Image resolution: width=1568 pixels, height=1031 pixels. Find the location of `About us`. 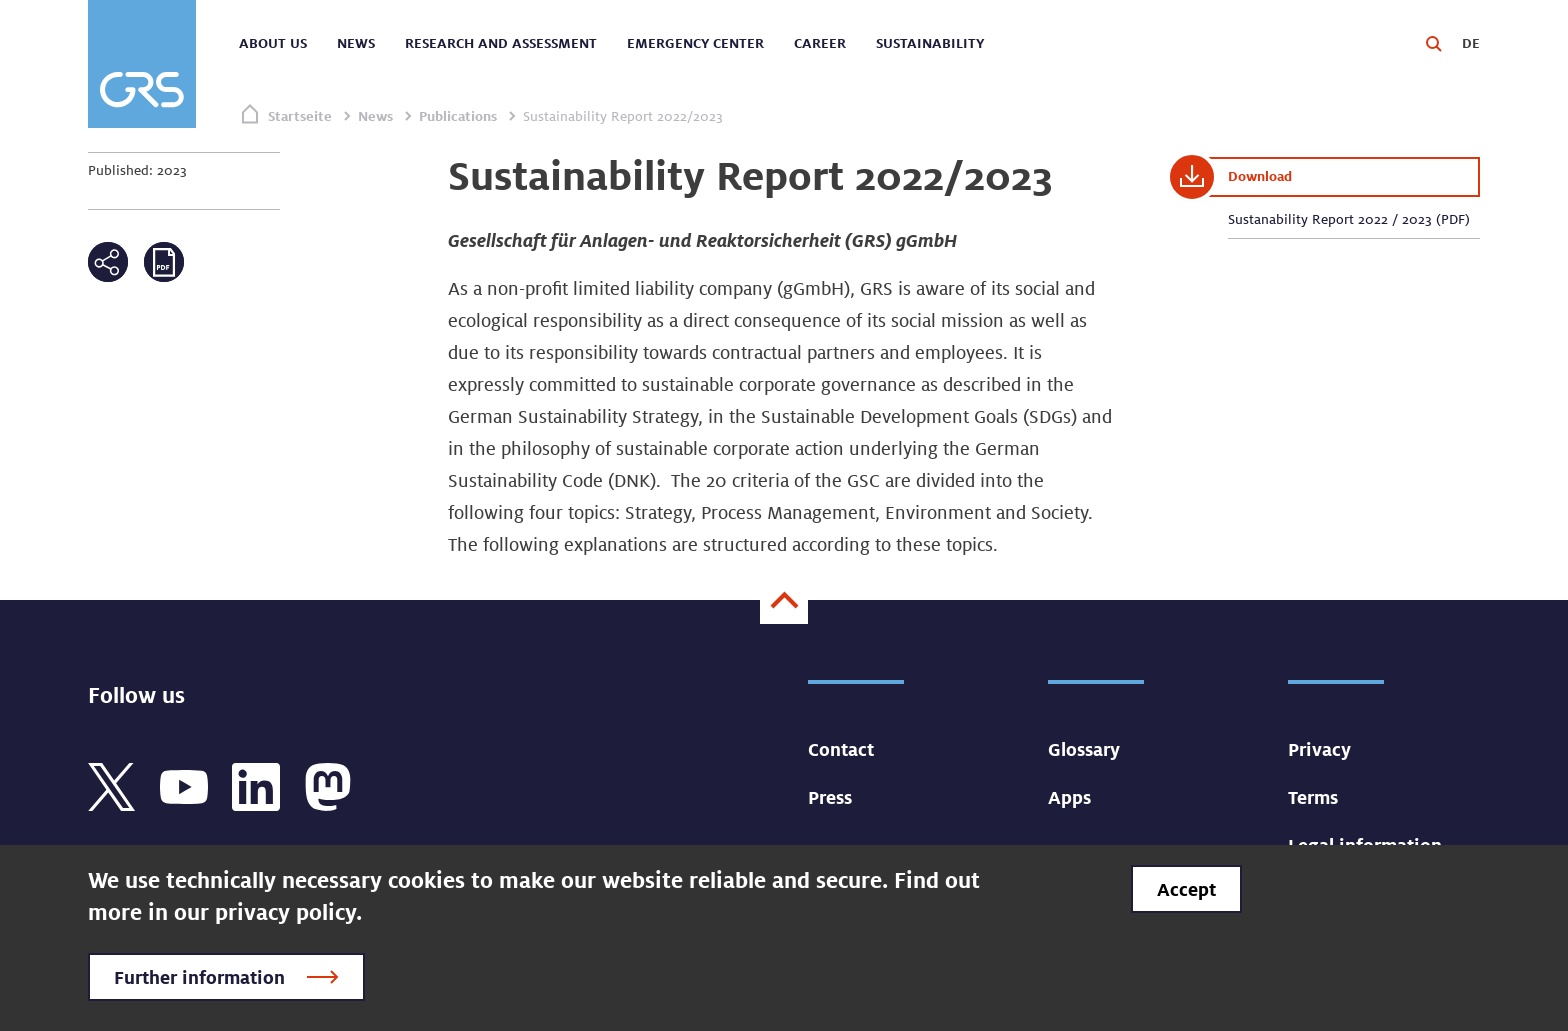

About us is located at coordinates (273, 43).